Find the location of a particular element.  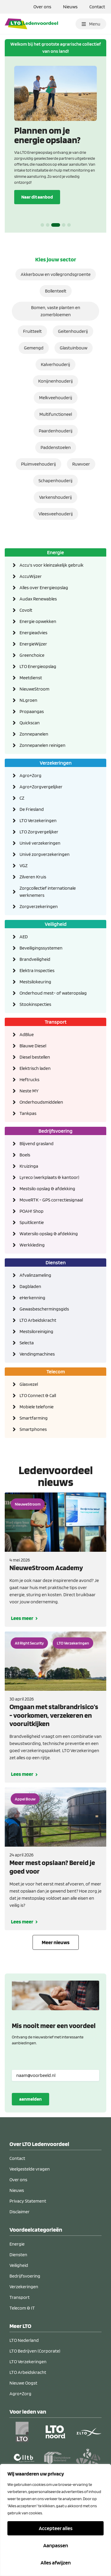

NieuweStroom is located at coordinates (34, 689).